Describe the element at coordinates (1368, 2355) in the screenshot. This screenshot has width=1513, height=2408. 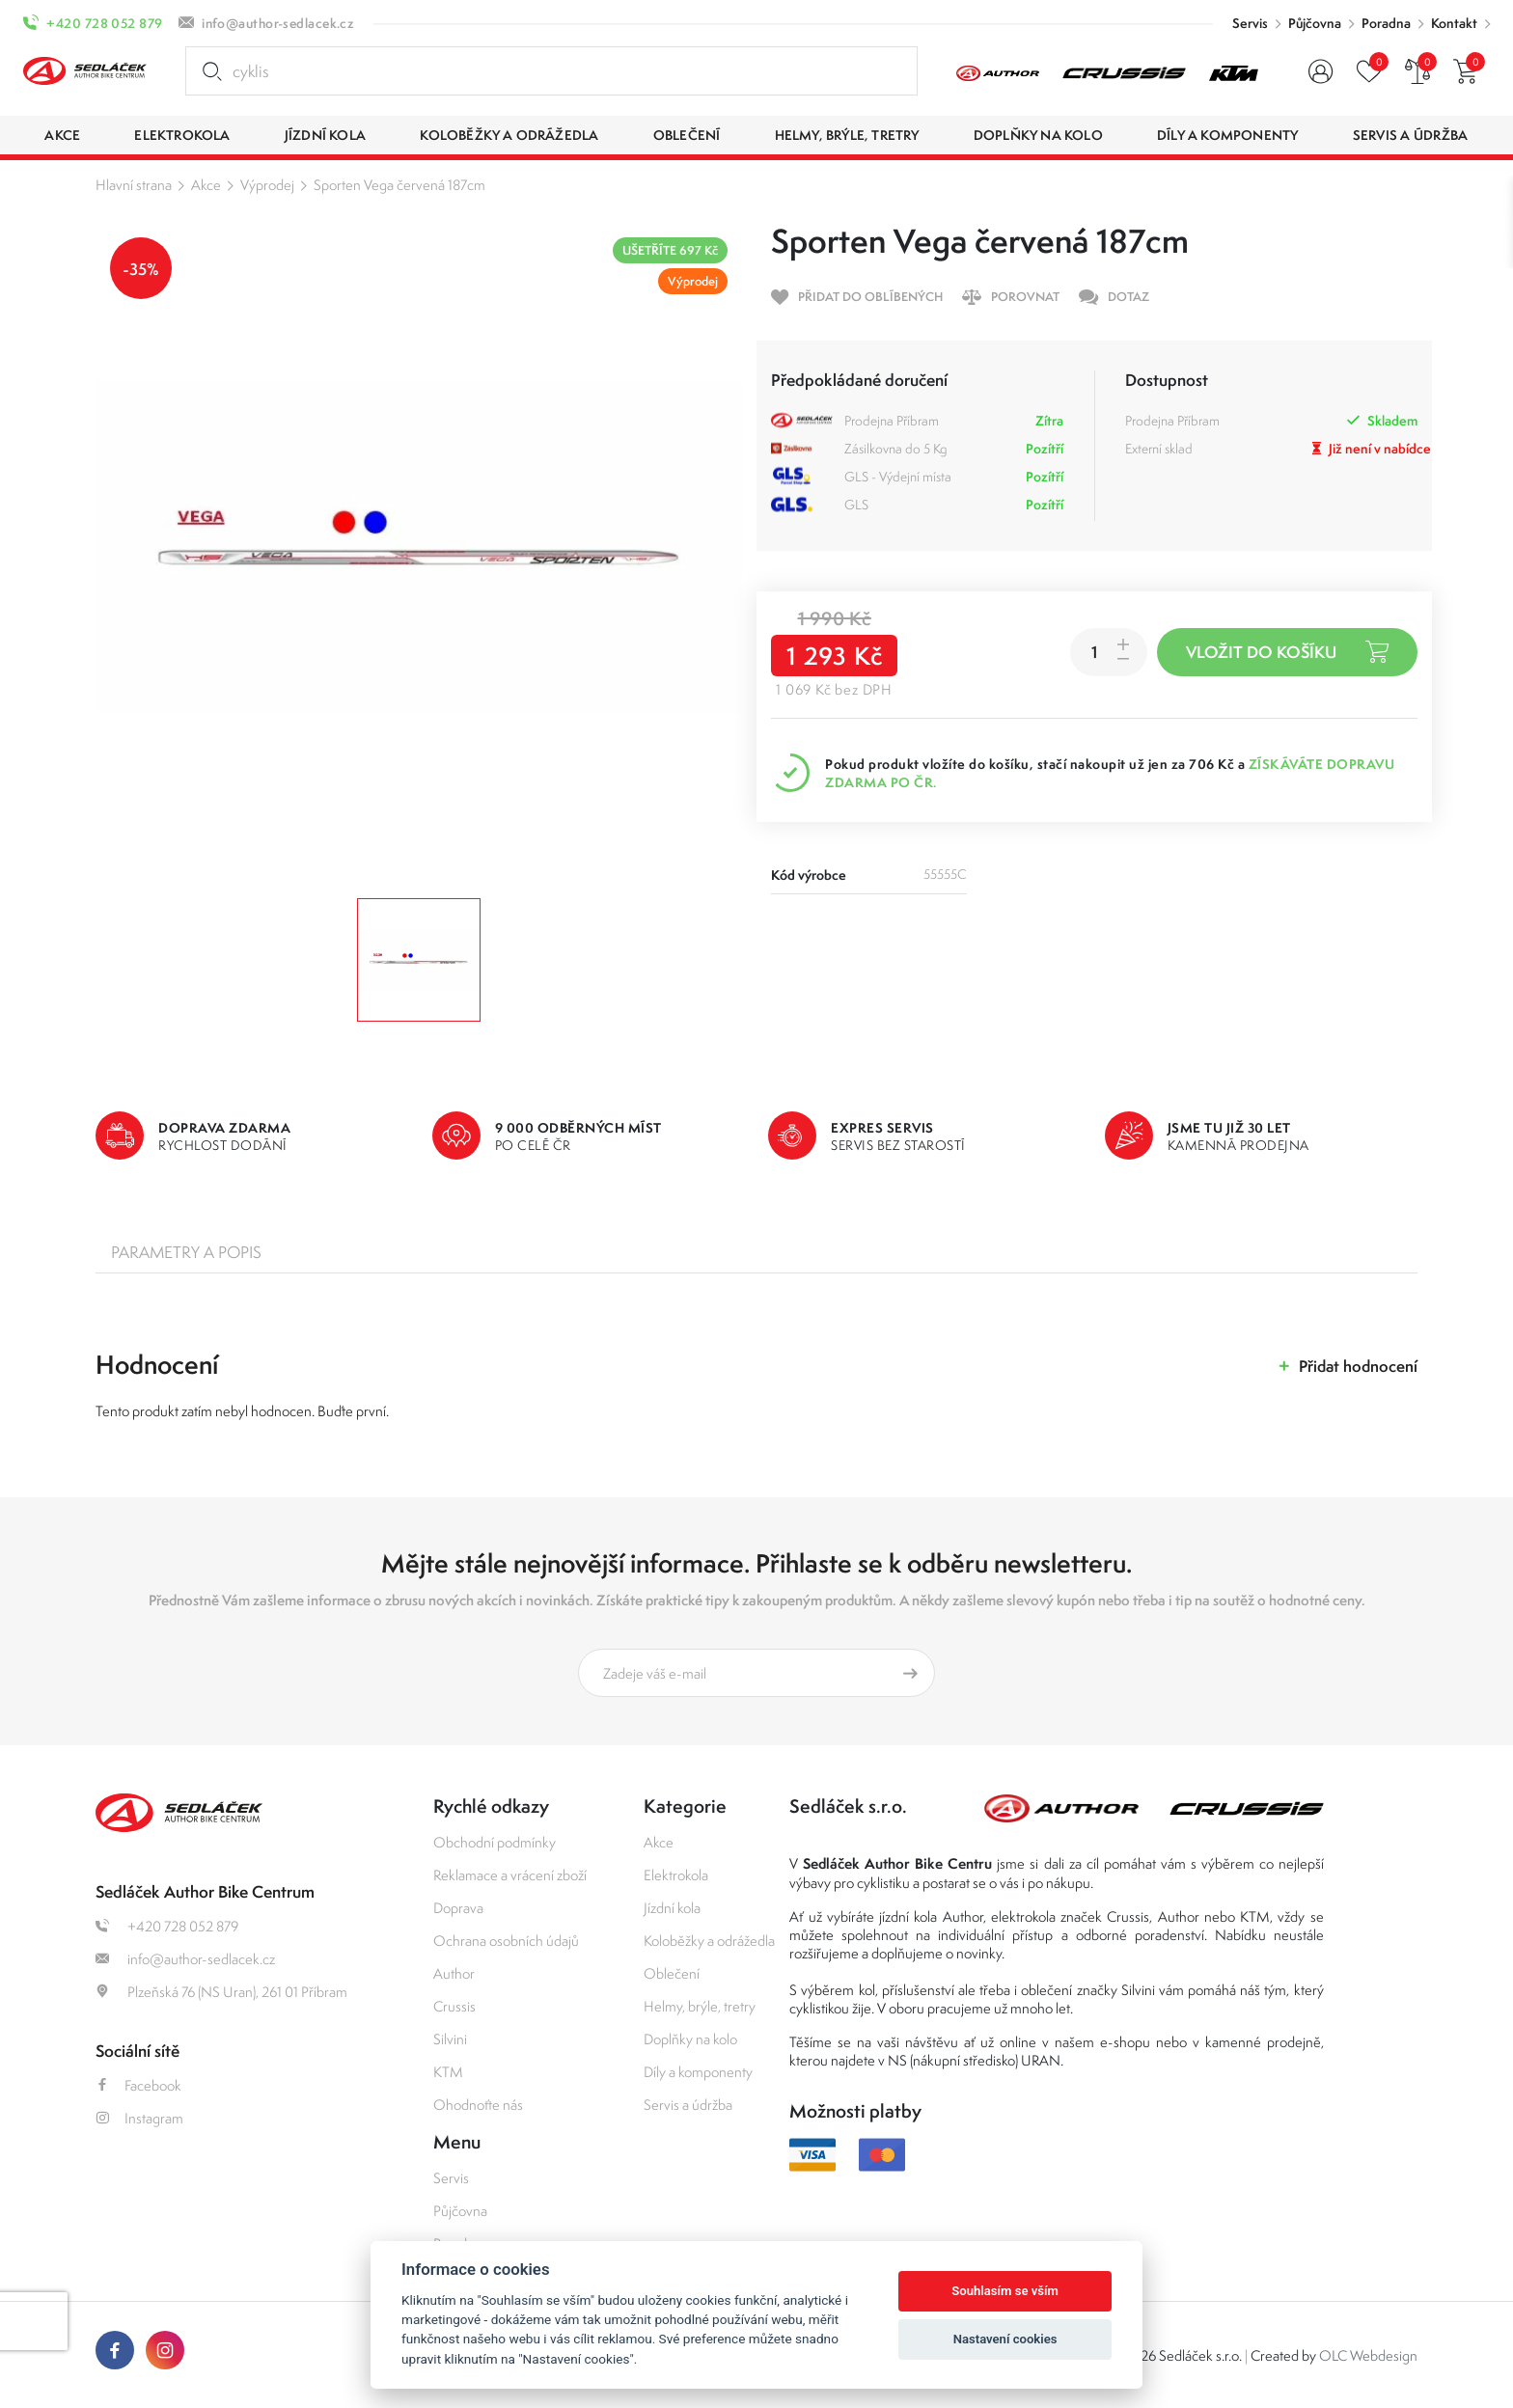
I see `OLC Webdesign` at that location.